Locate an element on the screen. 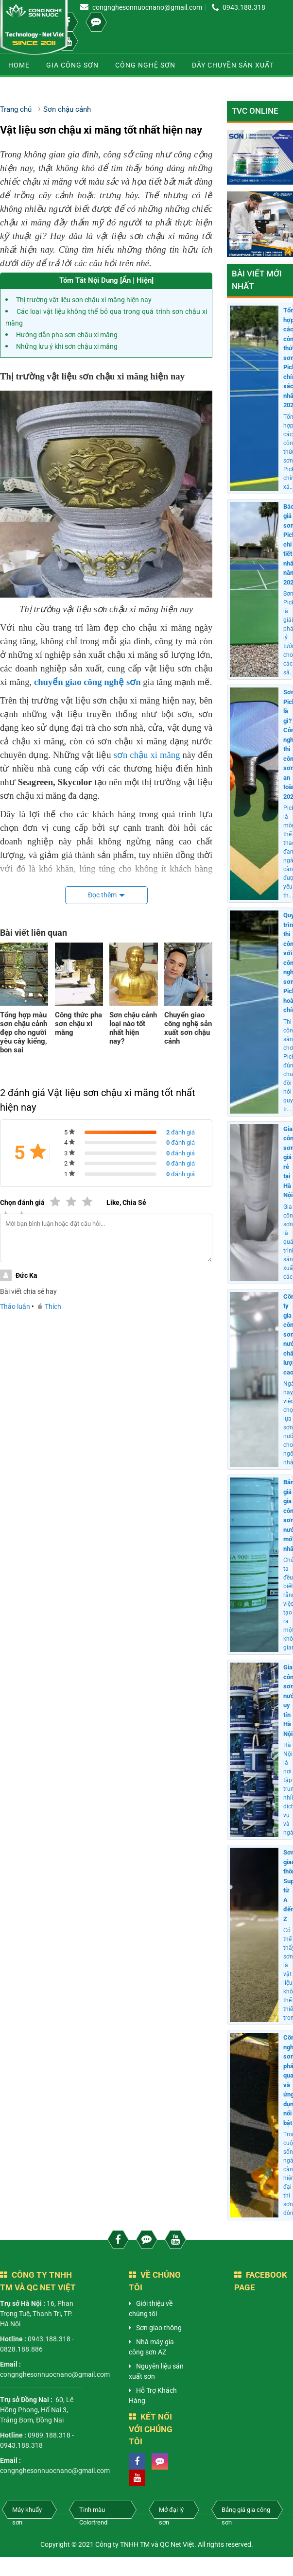 The width and height of the screenshot is (293, 2576). Bảng giá gia công sơn is located at coordinates (246, 2512).